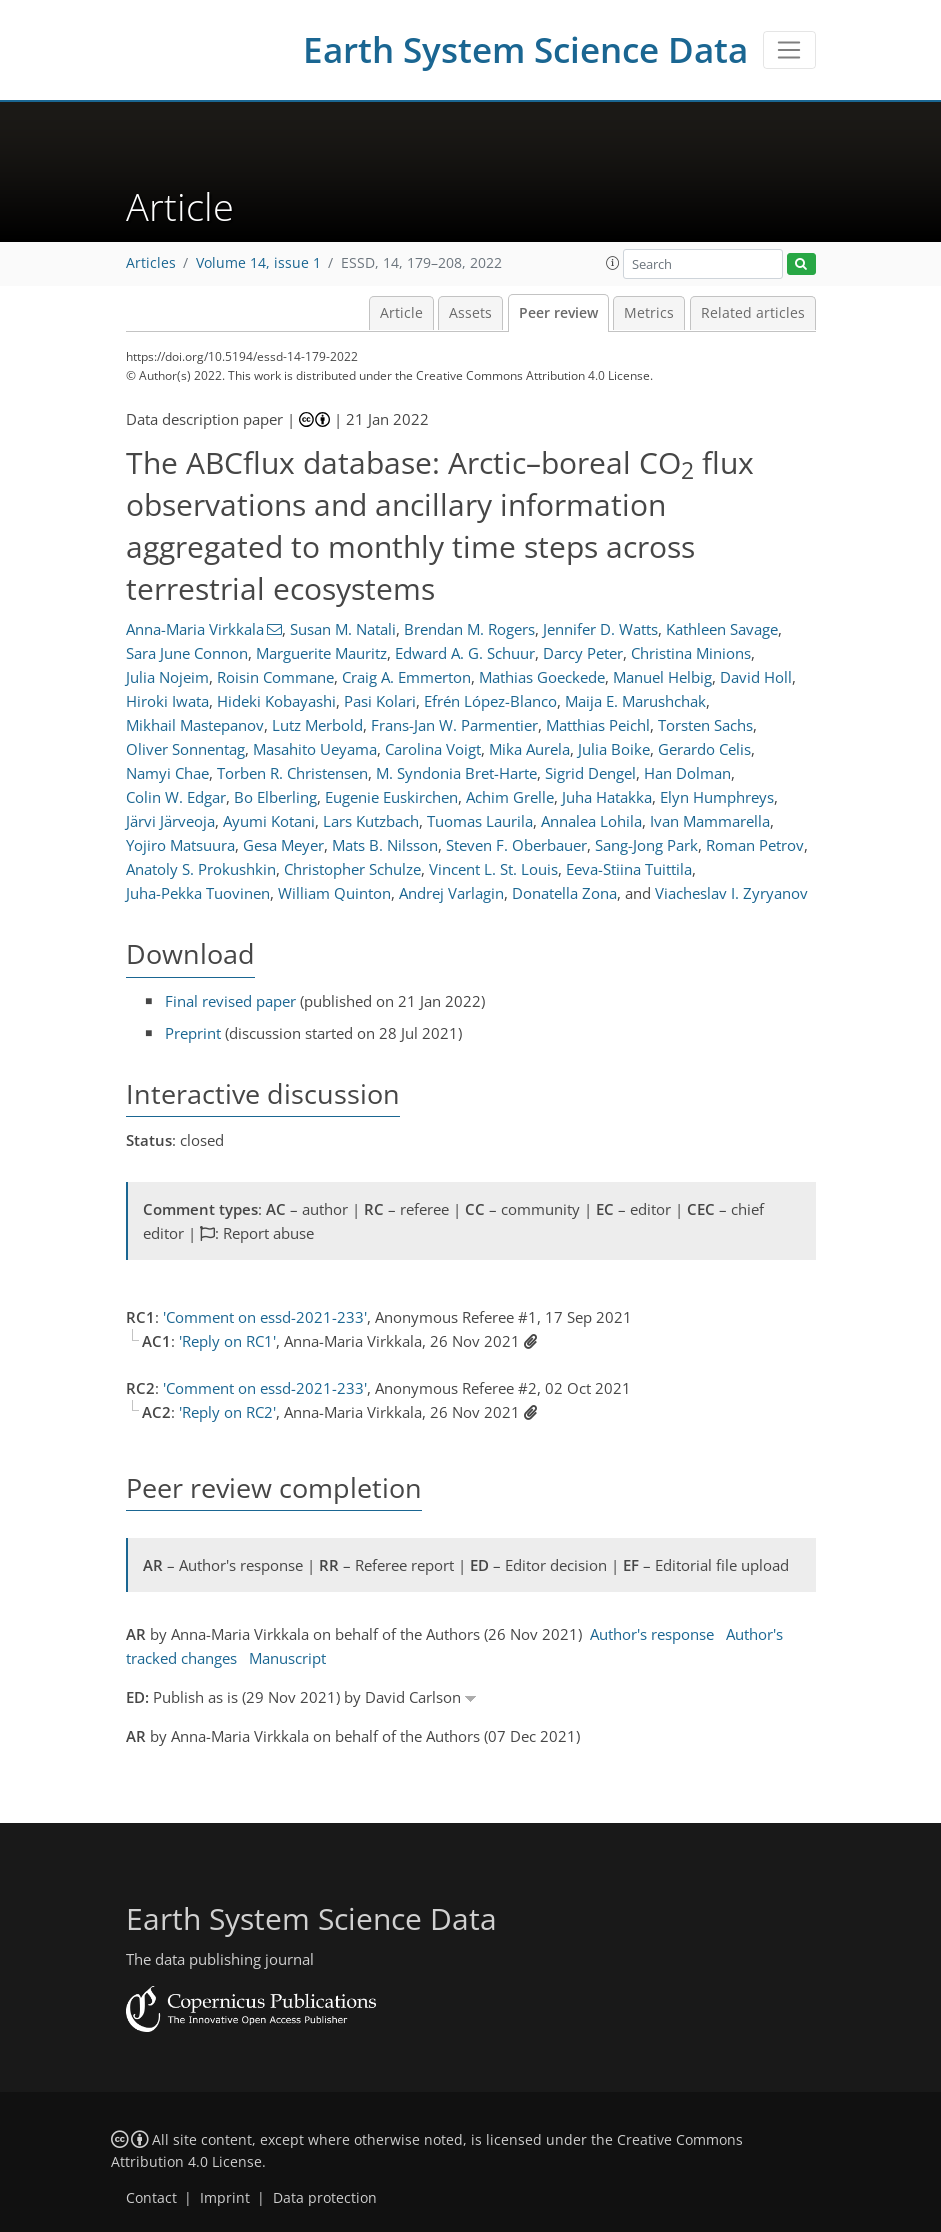 Image resolution: width=941 pixels, height=2232 pixels. I want to click on Articles, so click(151, 263).